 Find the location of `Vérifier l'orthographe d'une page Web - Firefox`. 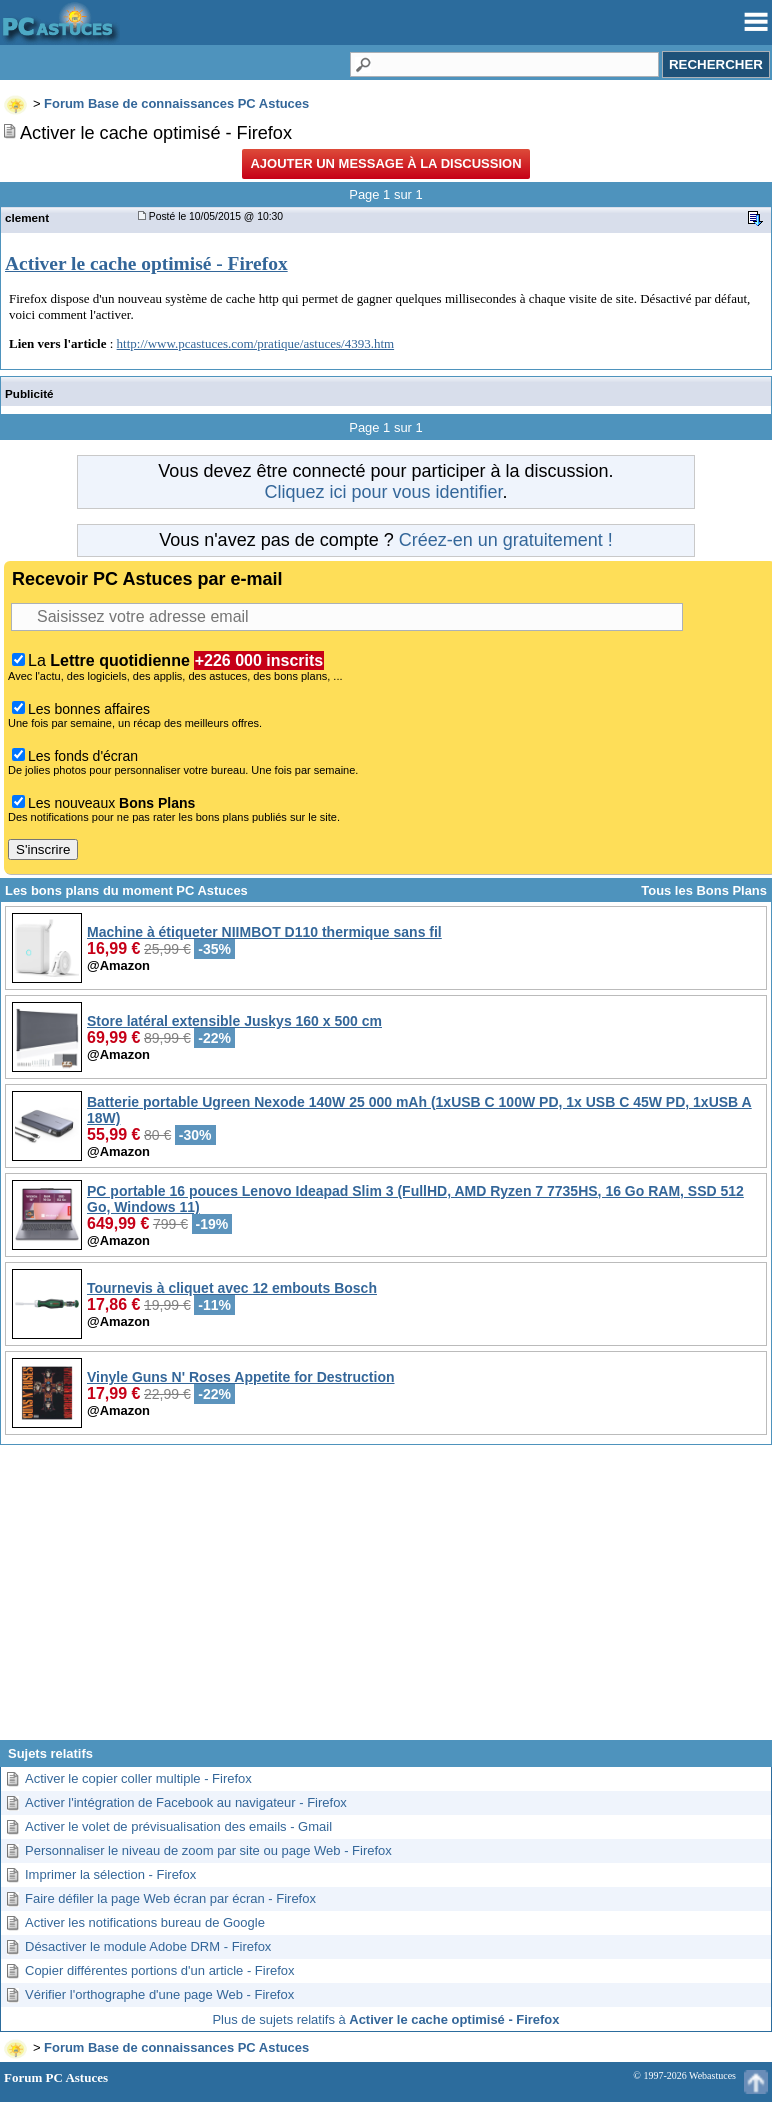

Vérifier l'orthographe d'une page Web - Firefox is located at coordinates (159, 1994).